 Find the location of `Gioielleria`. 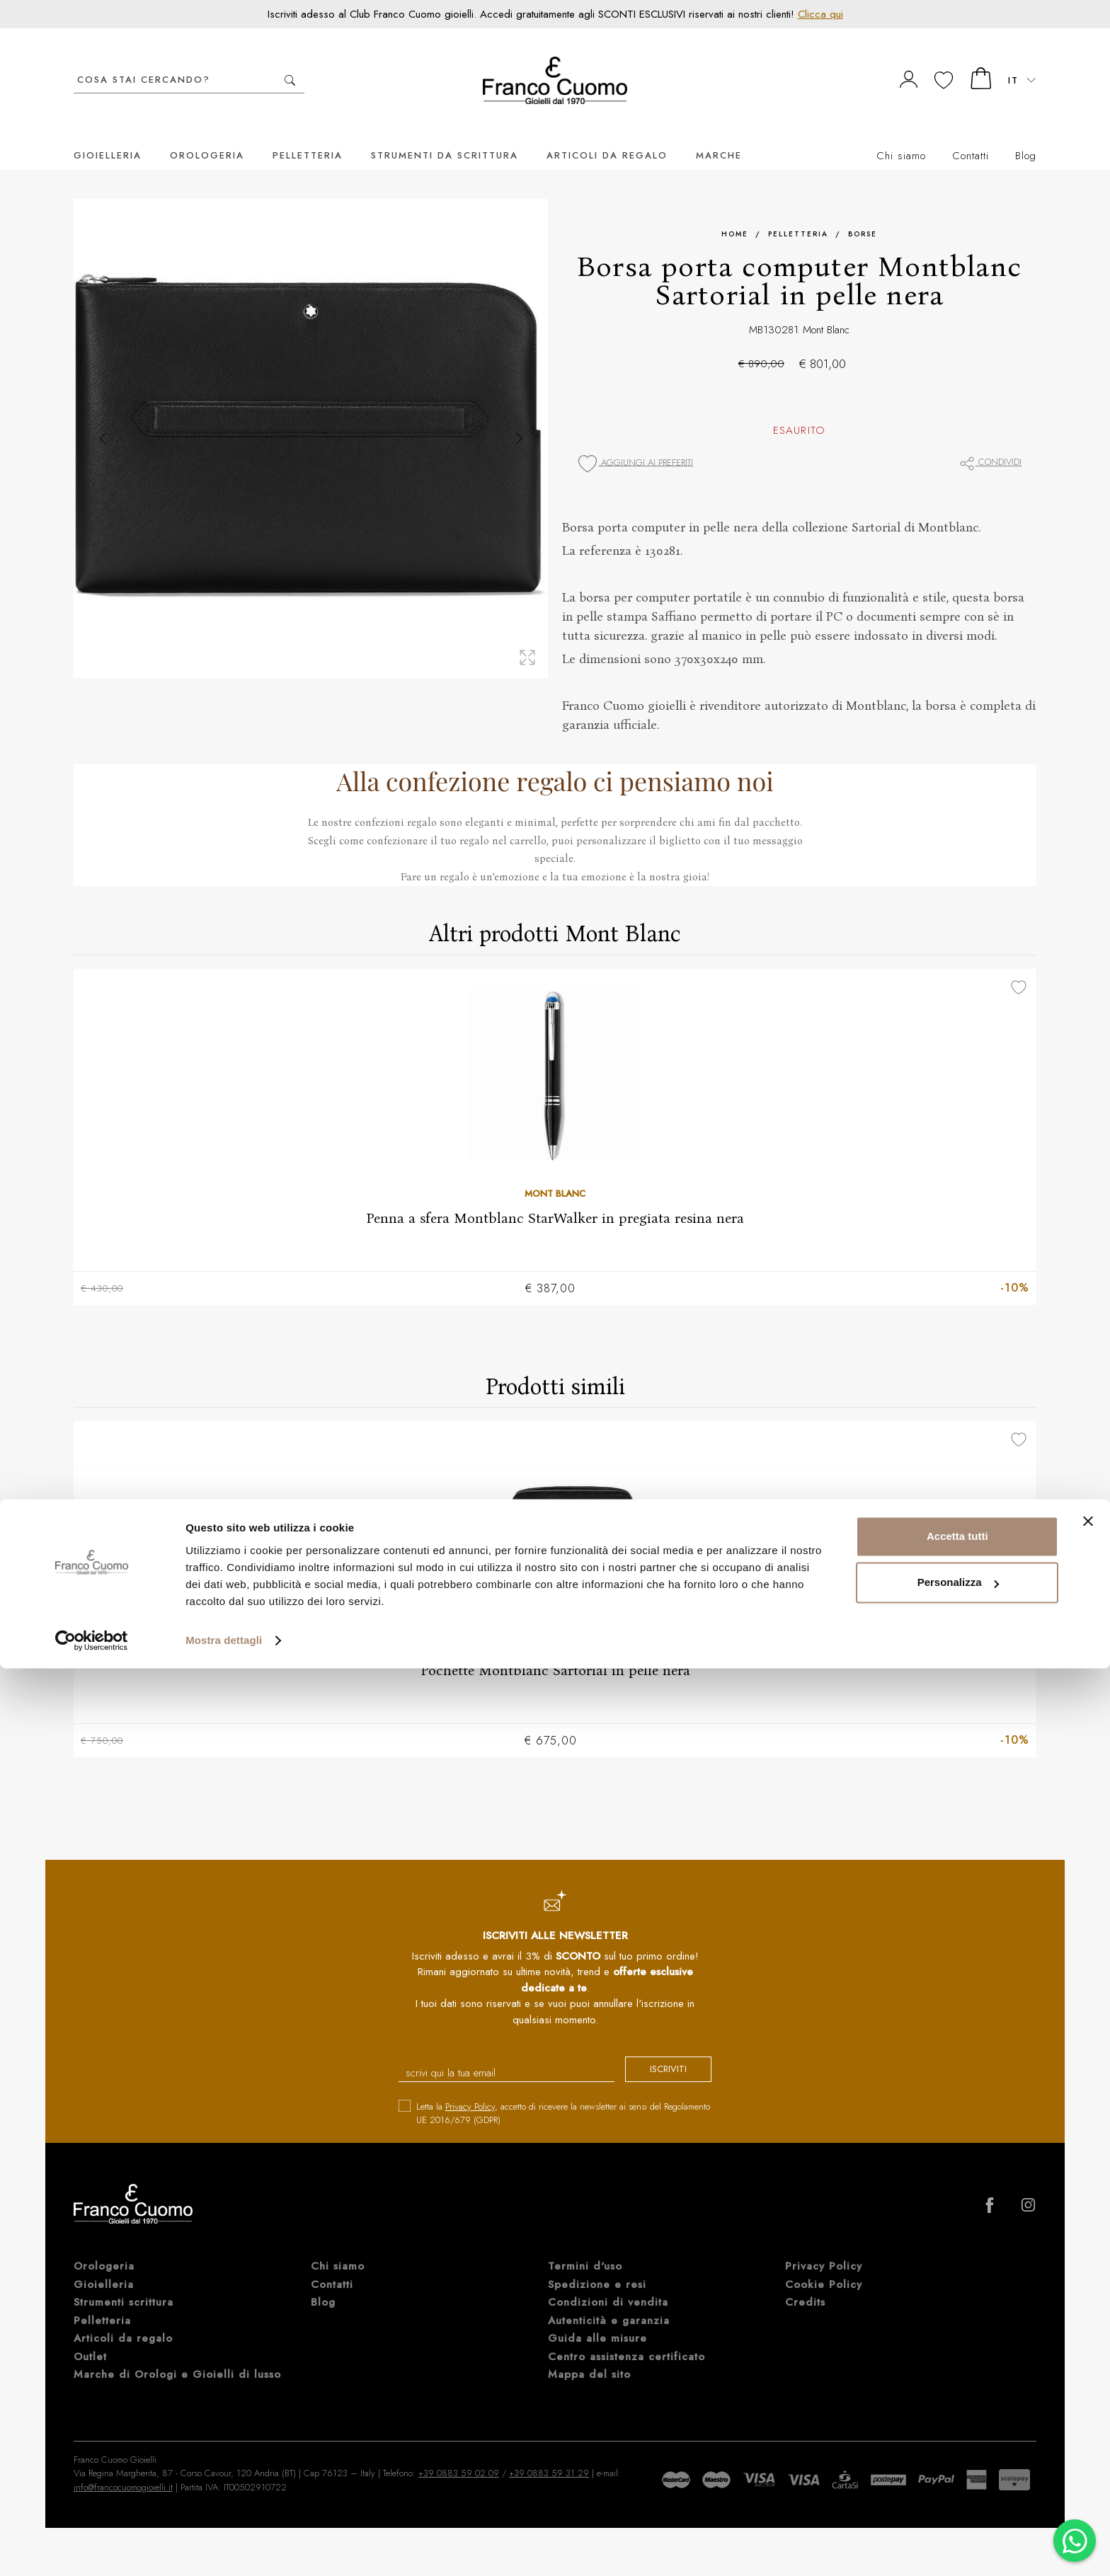

Gioielleria is located at coordinates (108, 134).